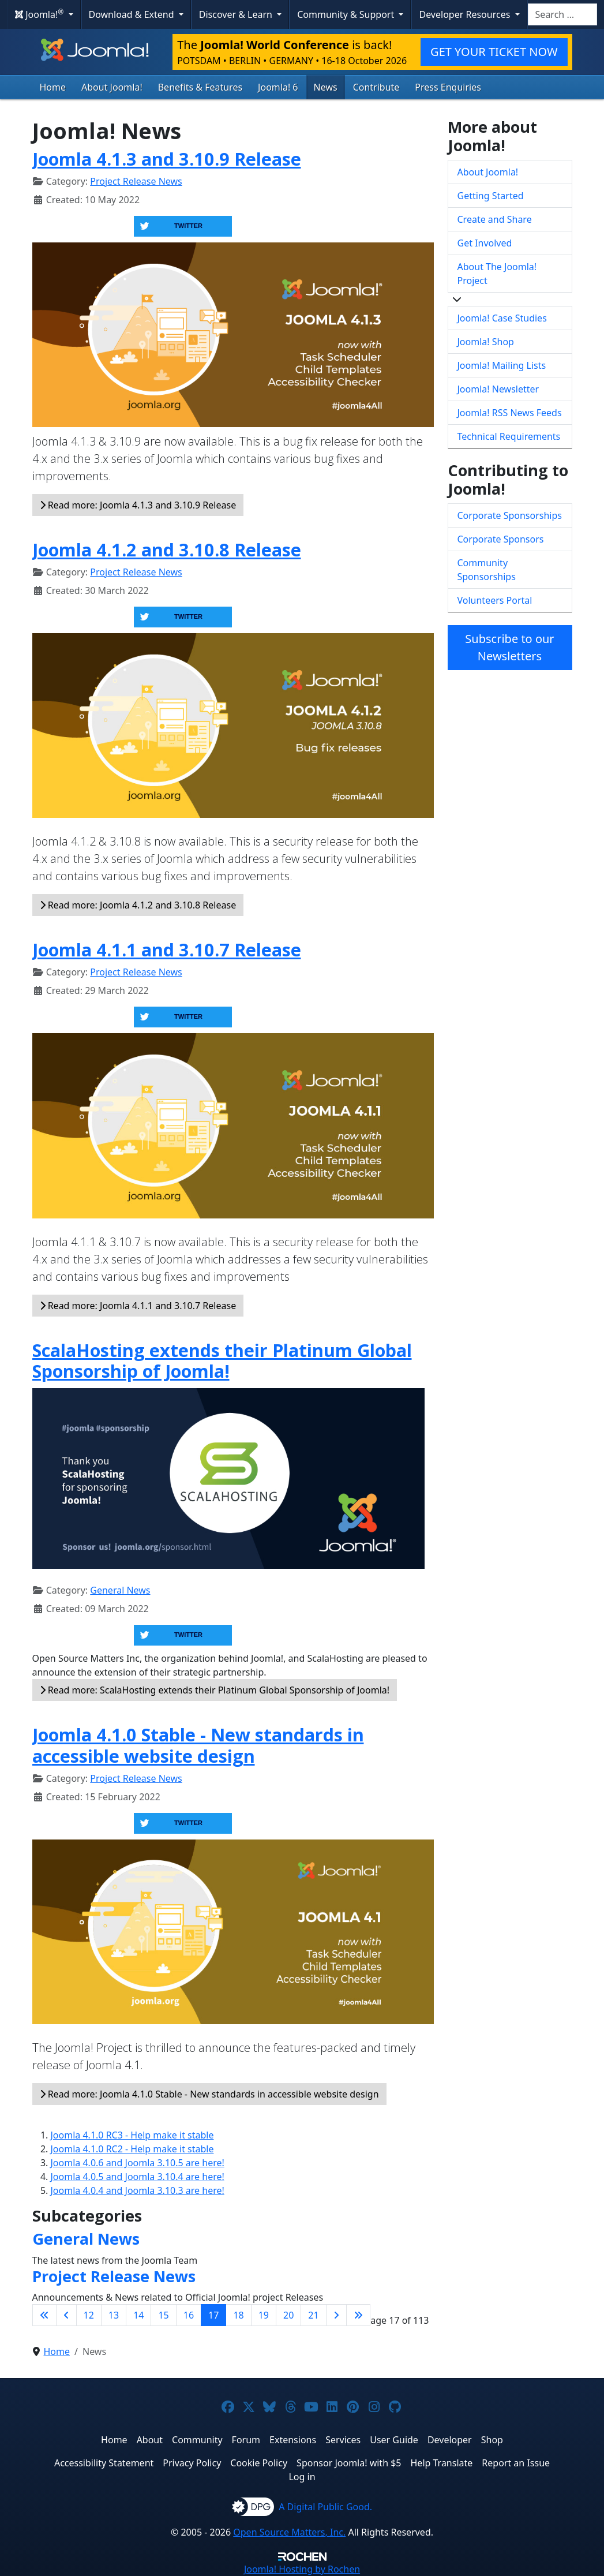 This screenshot has width=604, height=2576. Describe the element at coordinates (516, 2463) in the screenshot. I see `Report an Issue` at that location.